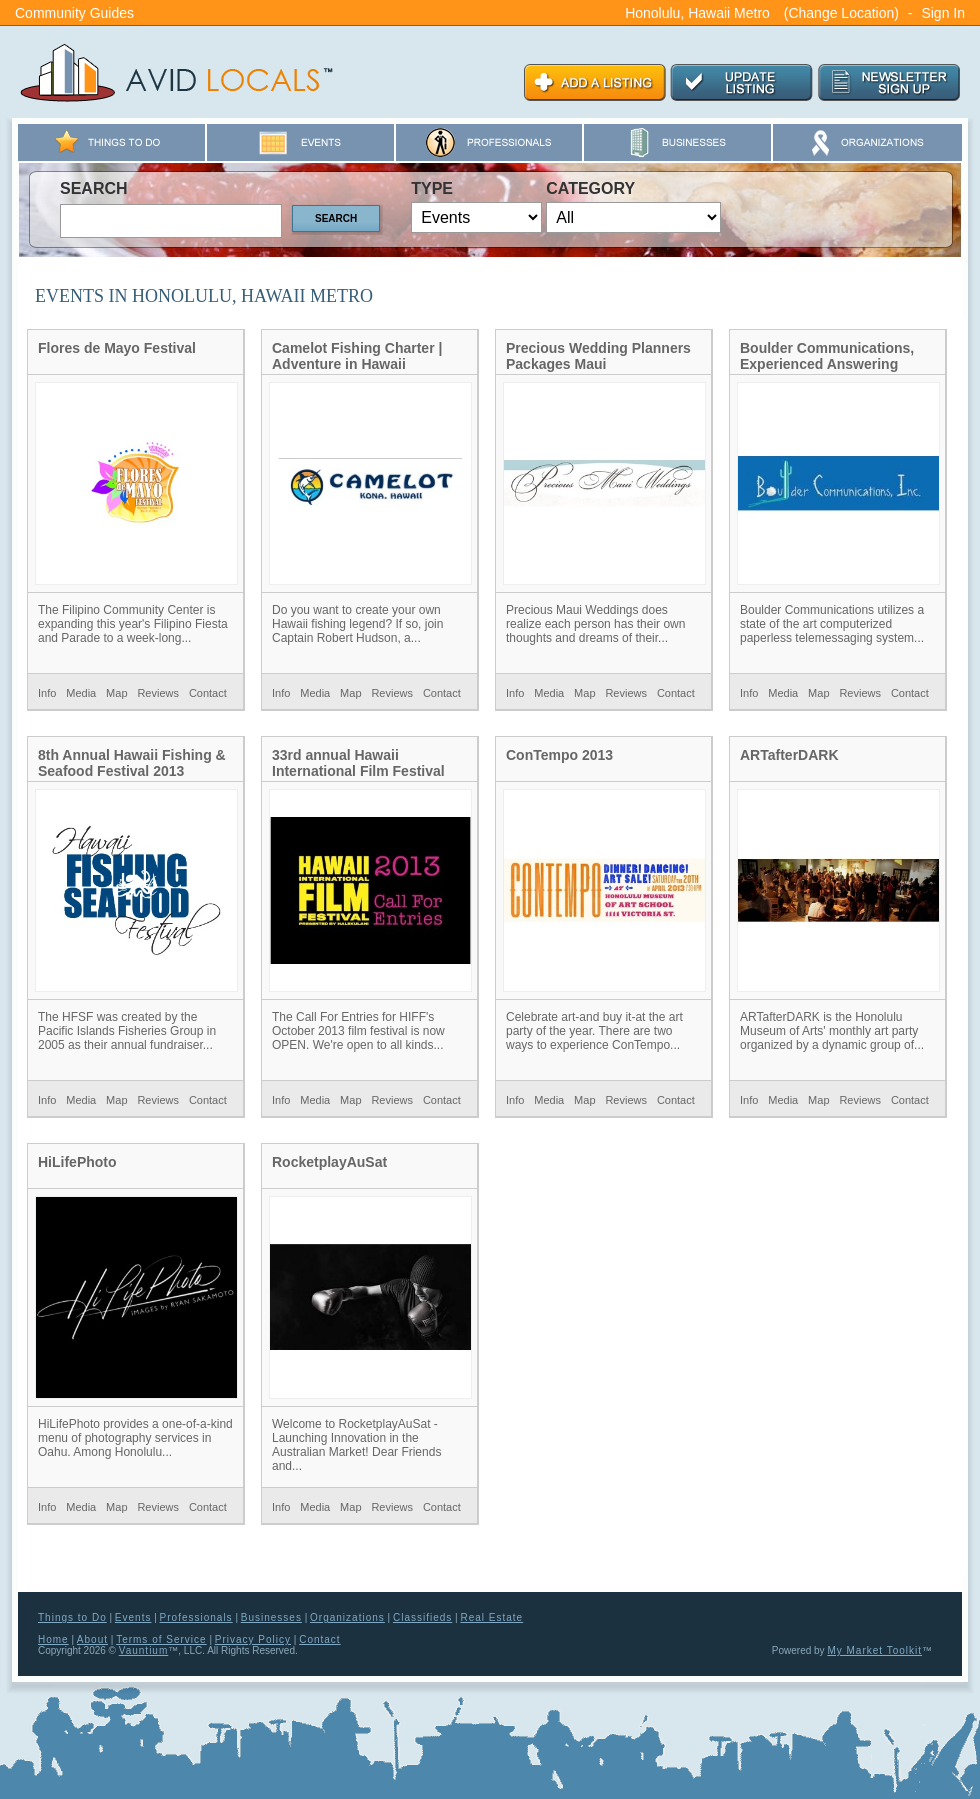 This screenshot has height=1799, width=980. I want to click on Media, so click(81, 693).